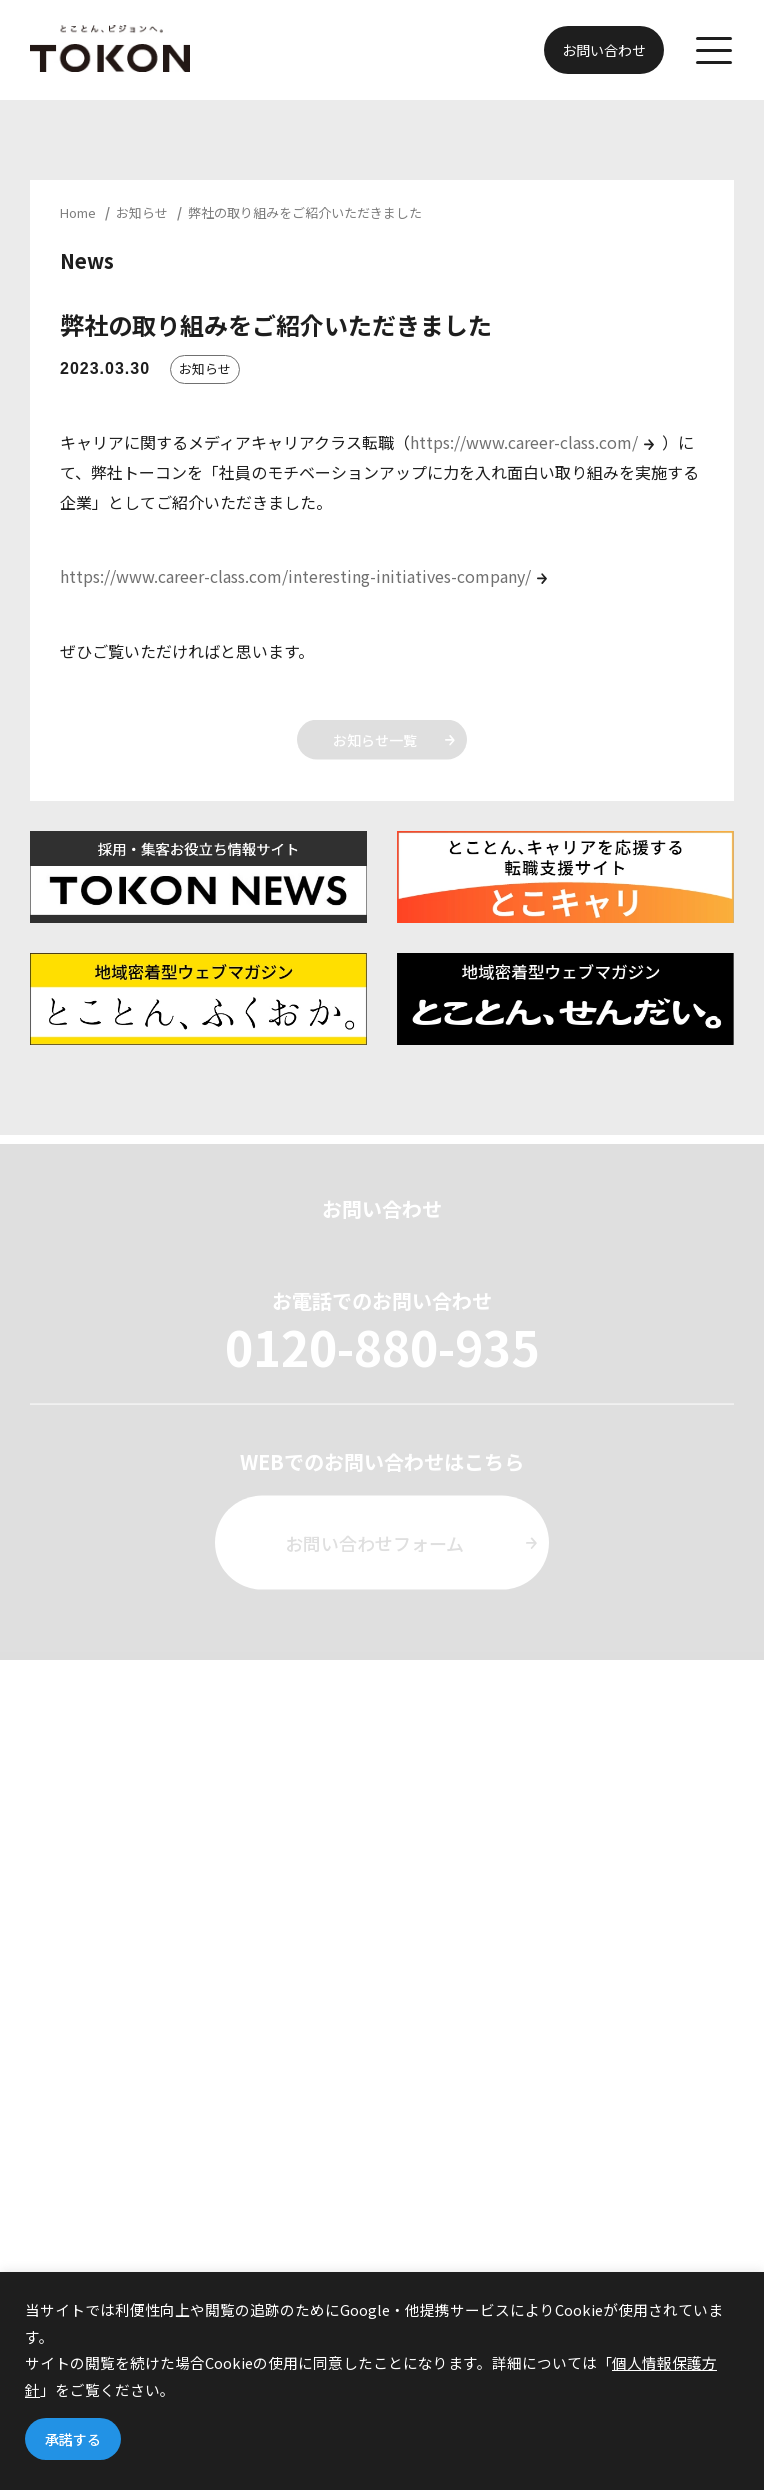 The width and height of the screenshot is (764, 2490). I want to click on [メニューを開く], so click(714, 50).